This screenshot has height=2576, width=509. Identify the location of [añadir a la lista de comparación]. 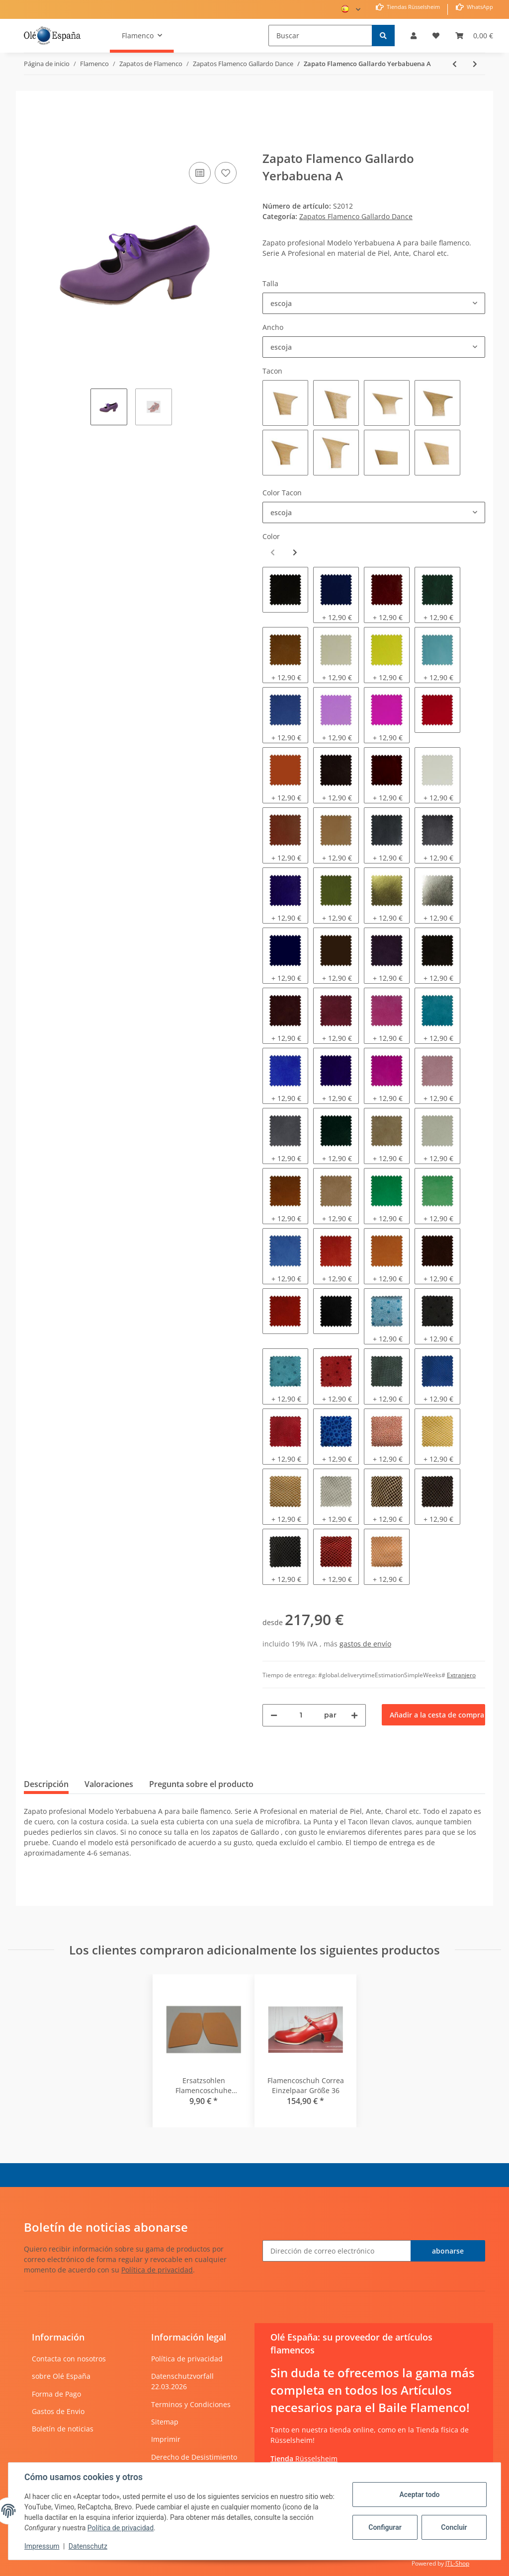
(200, 173).